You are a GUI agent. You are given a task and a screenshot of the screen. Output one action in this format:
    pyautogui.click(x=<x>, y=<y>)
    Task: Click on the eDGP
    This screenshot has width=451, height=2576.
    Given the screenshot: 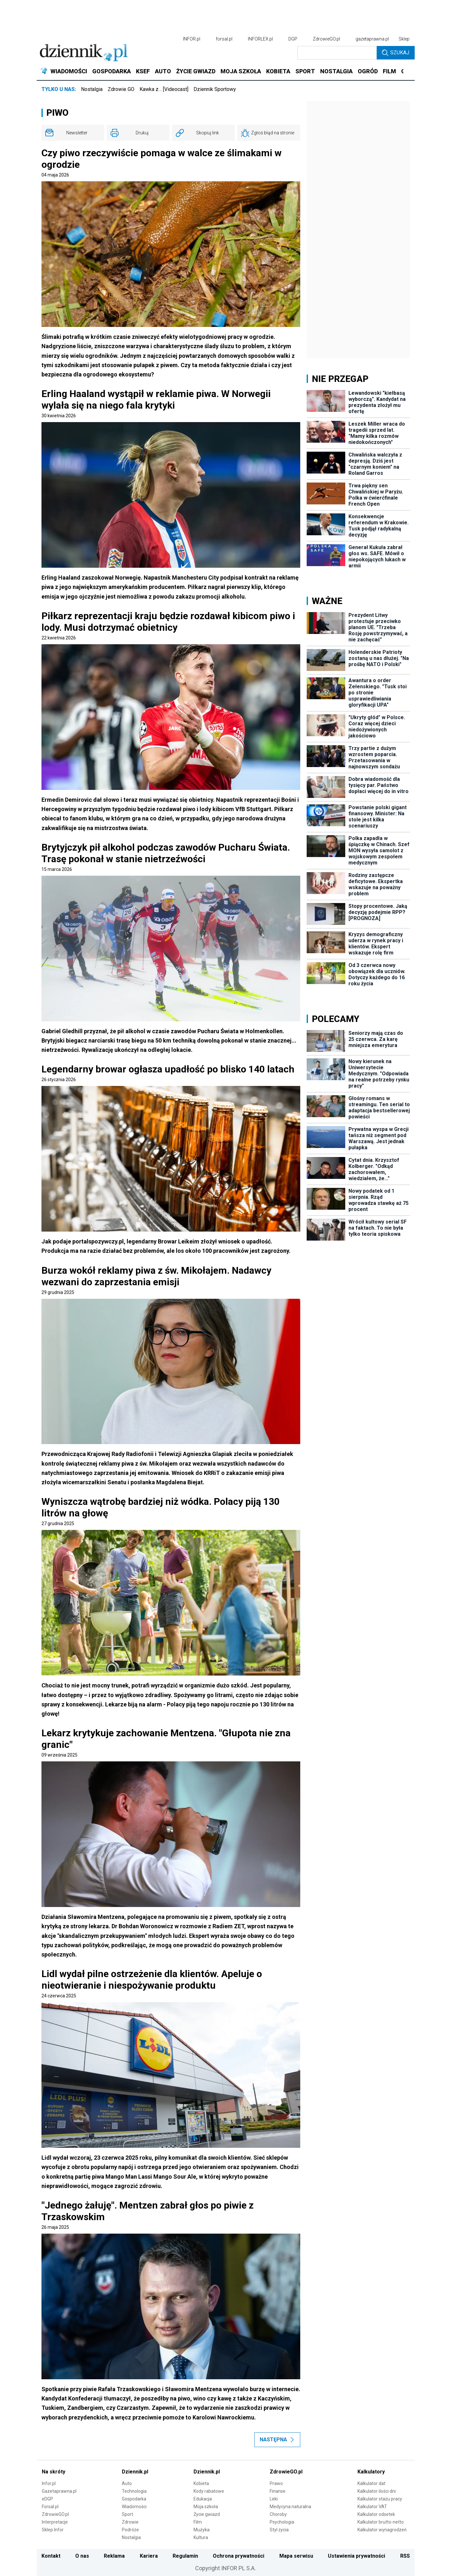 What is the action you would take?
    pyautogui.click(x=47, y=2498)
    